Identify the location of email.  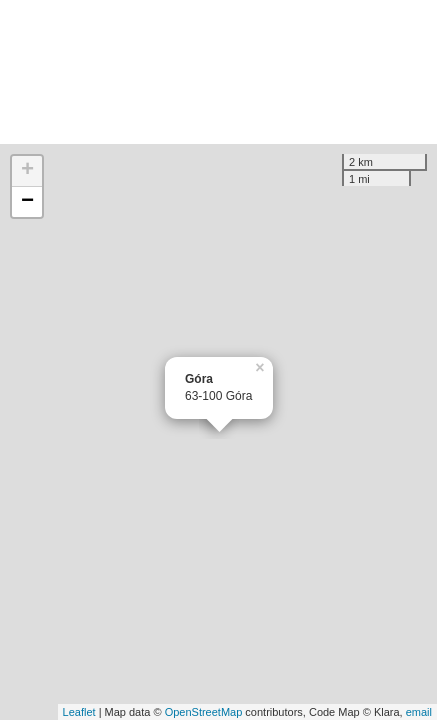
(419, 712).